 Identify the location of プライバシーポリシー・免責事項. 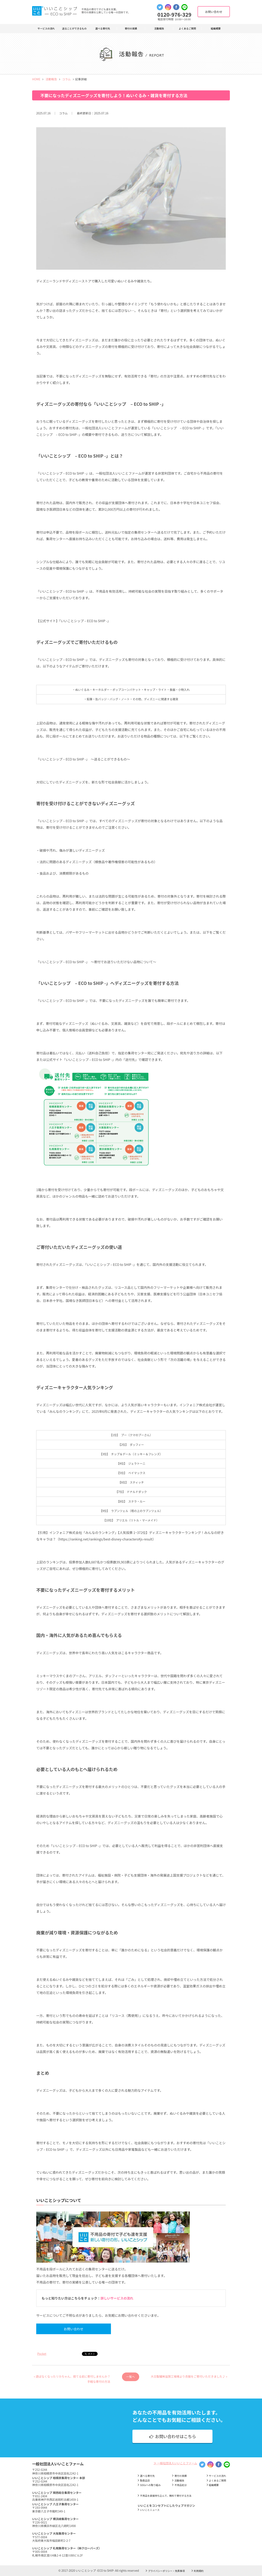
(166, 2571).